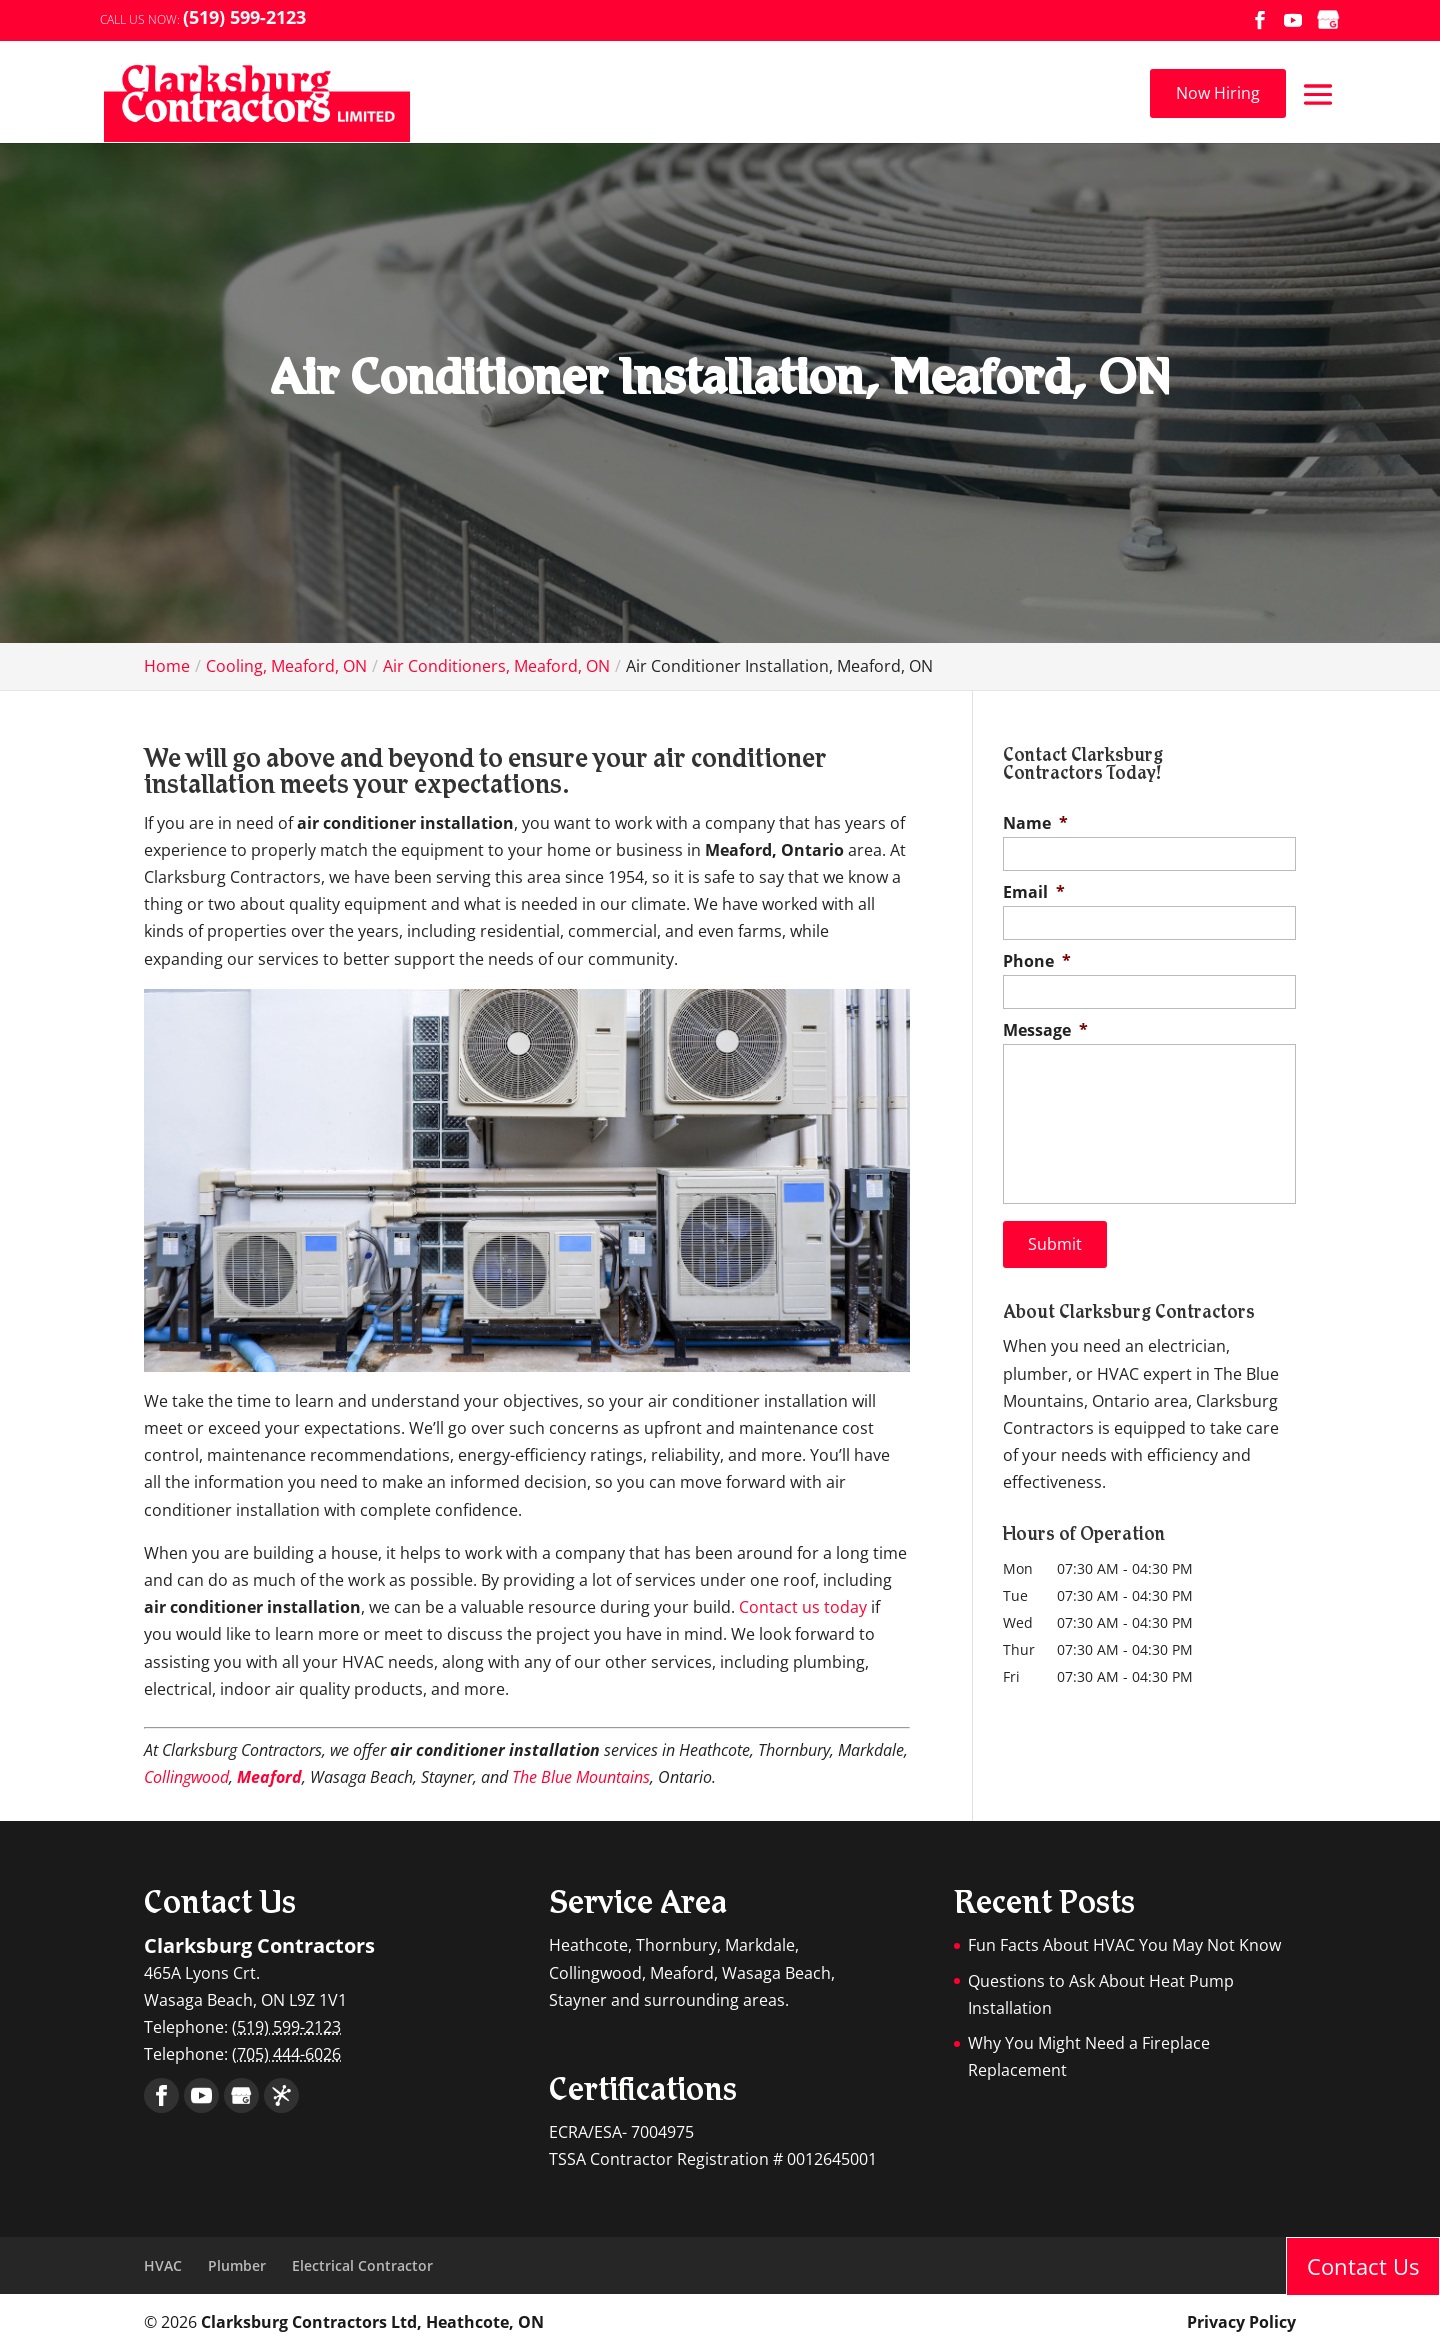 Image resolution: width=1440 pixels, height=2351 pixels. What do you see at coordinates (1124, 1945) in the screenshot?
I see `Fun Facts About HVAC You May Not Know` at bounding box center [1124, 1945].